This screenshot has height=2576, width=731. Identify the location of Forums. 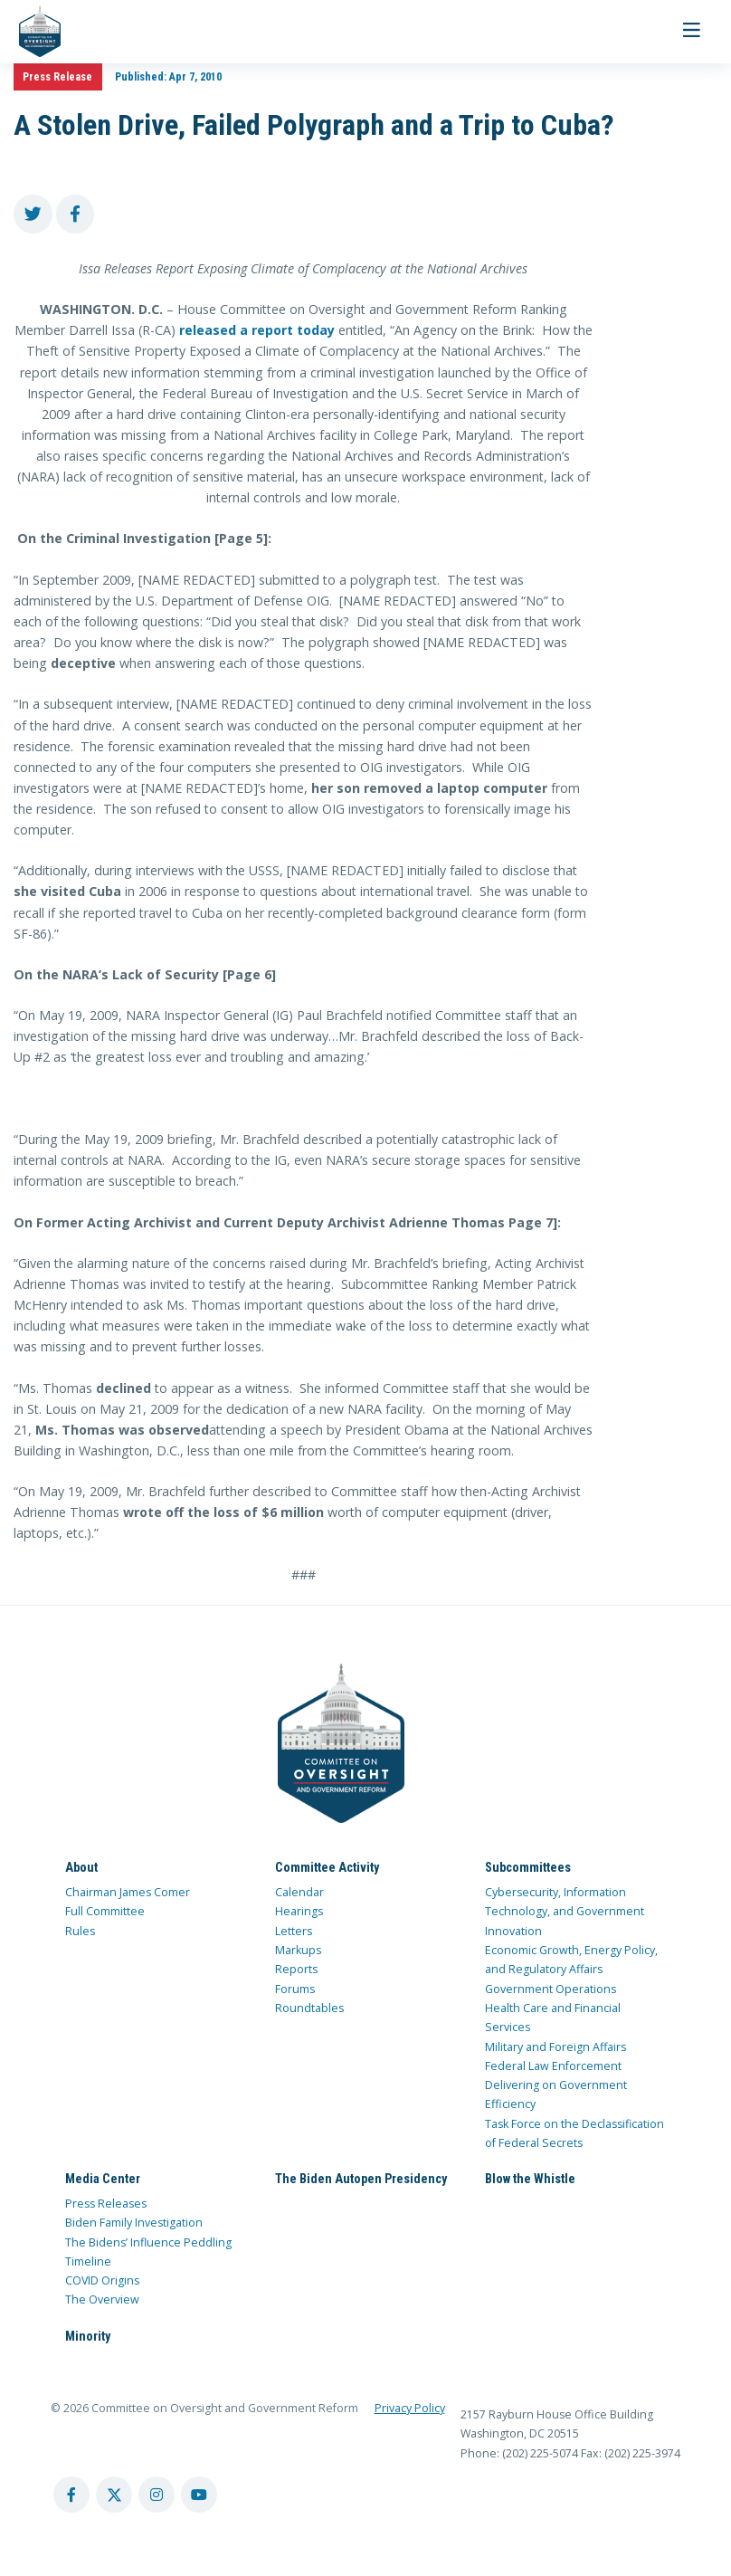
(295, 1989).